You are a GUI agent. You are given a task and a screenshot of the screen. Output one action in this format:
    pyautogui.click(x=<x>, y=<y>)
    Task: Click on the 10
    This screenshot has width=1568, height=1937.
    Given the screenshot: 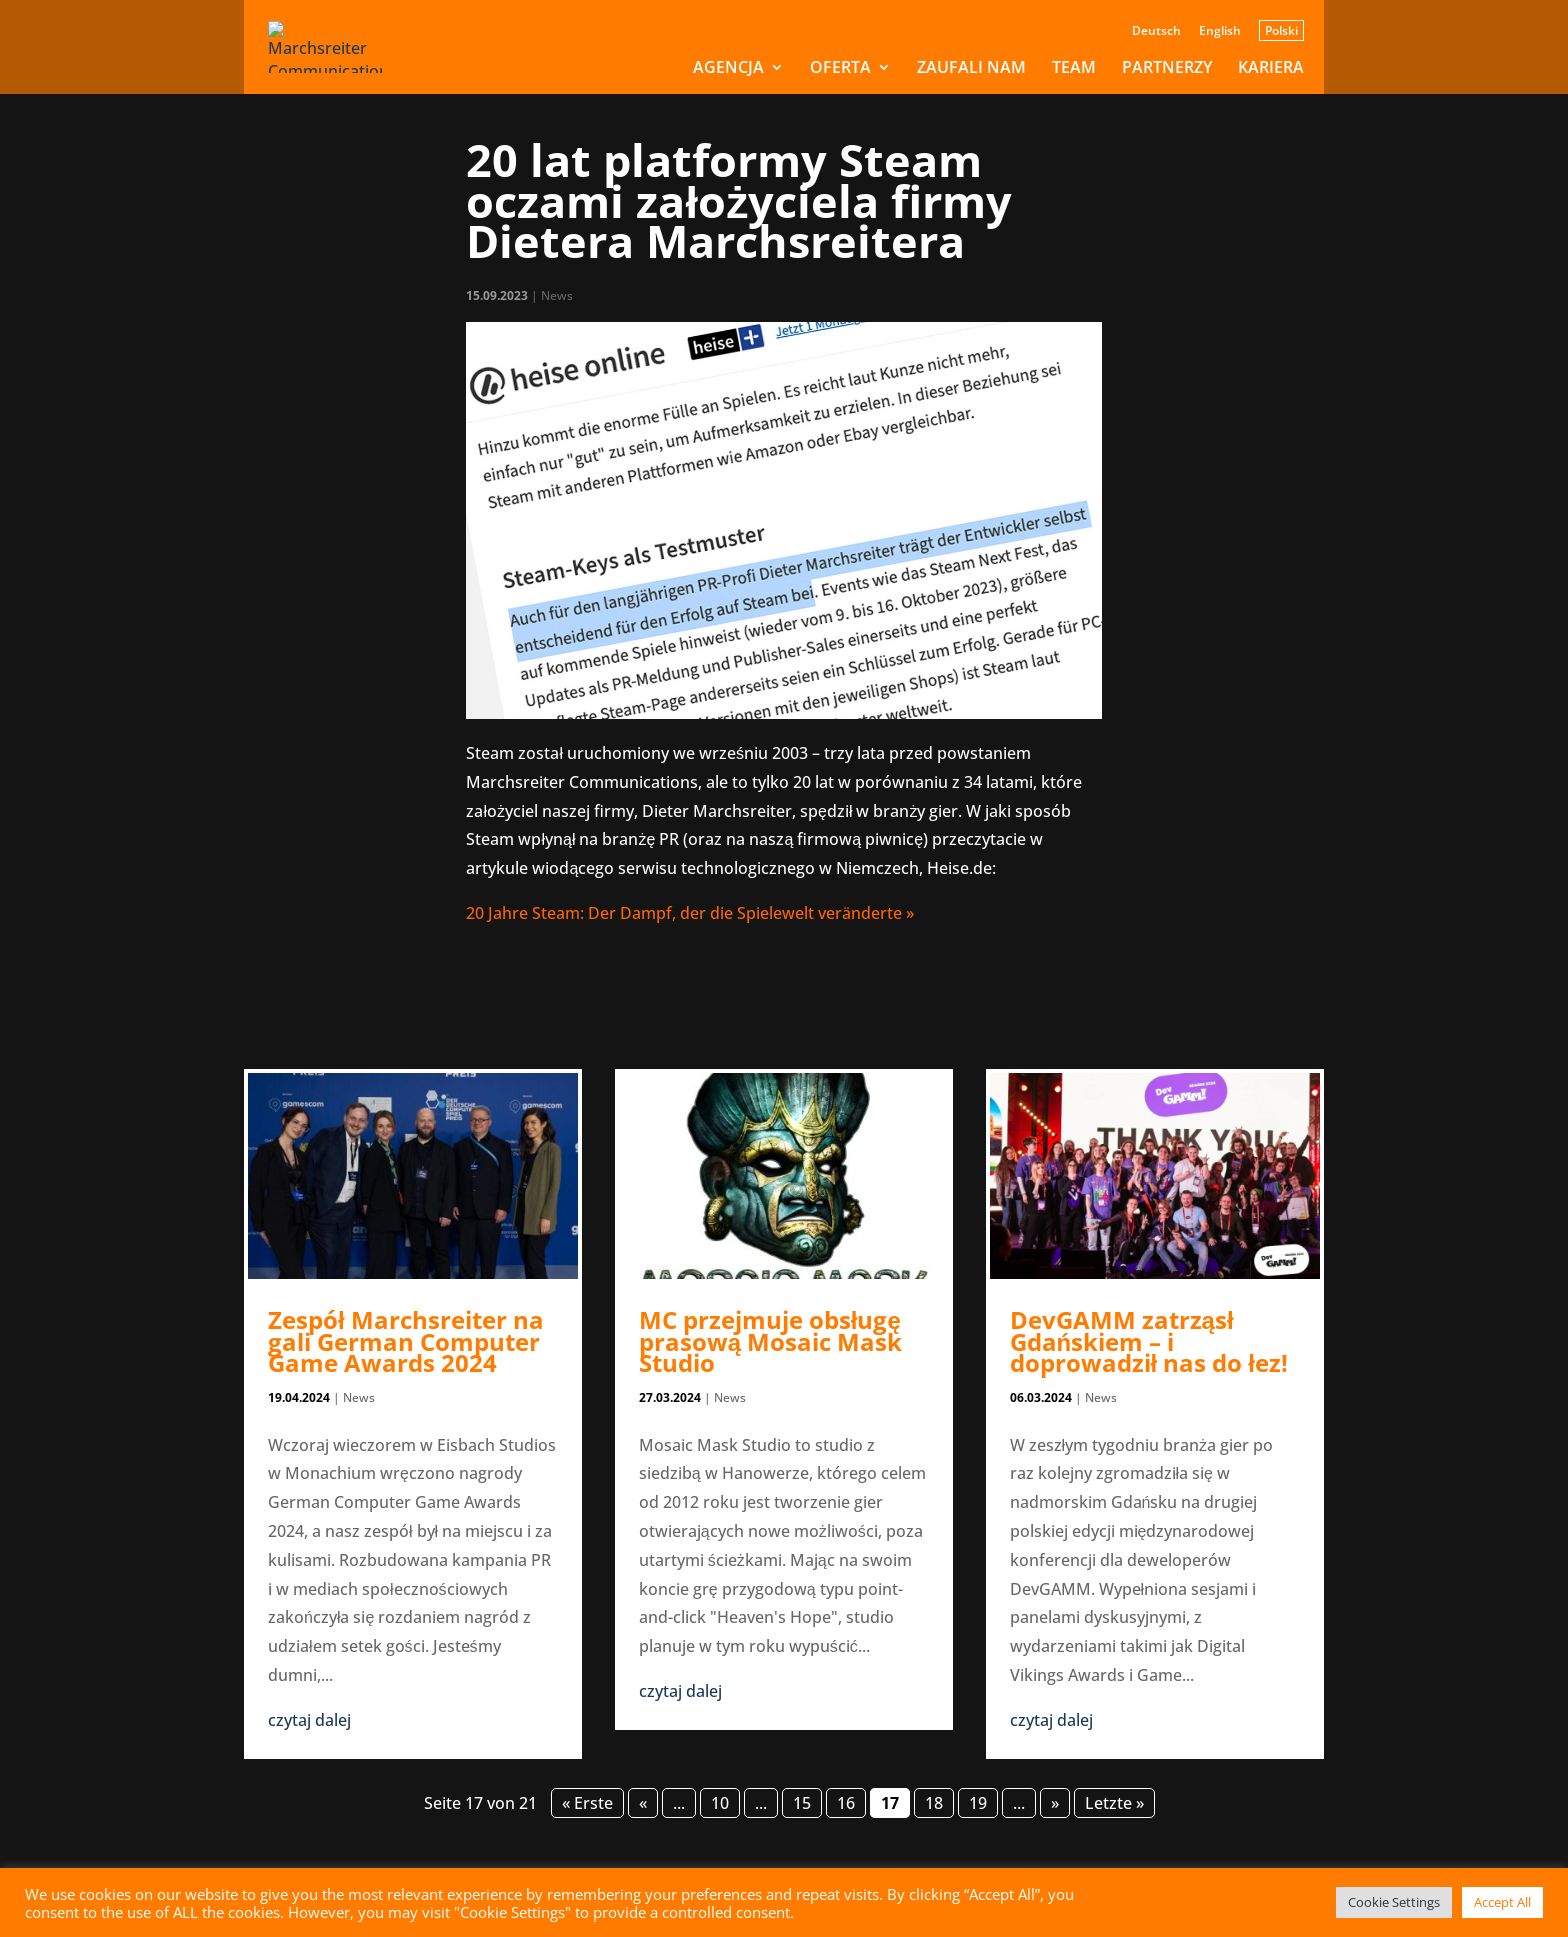 What is the action you would take?
    pyautogui.click(x=720, y=1803)
    